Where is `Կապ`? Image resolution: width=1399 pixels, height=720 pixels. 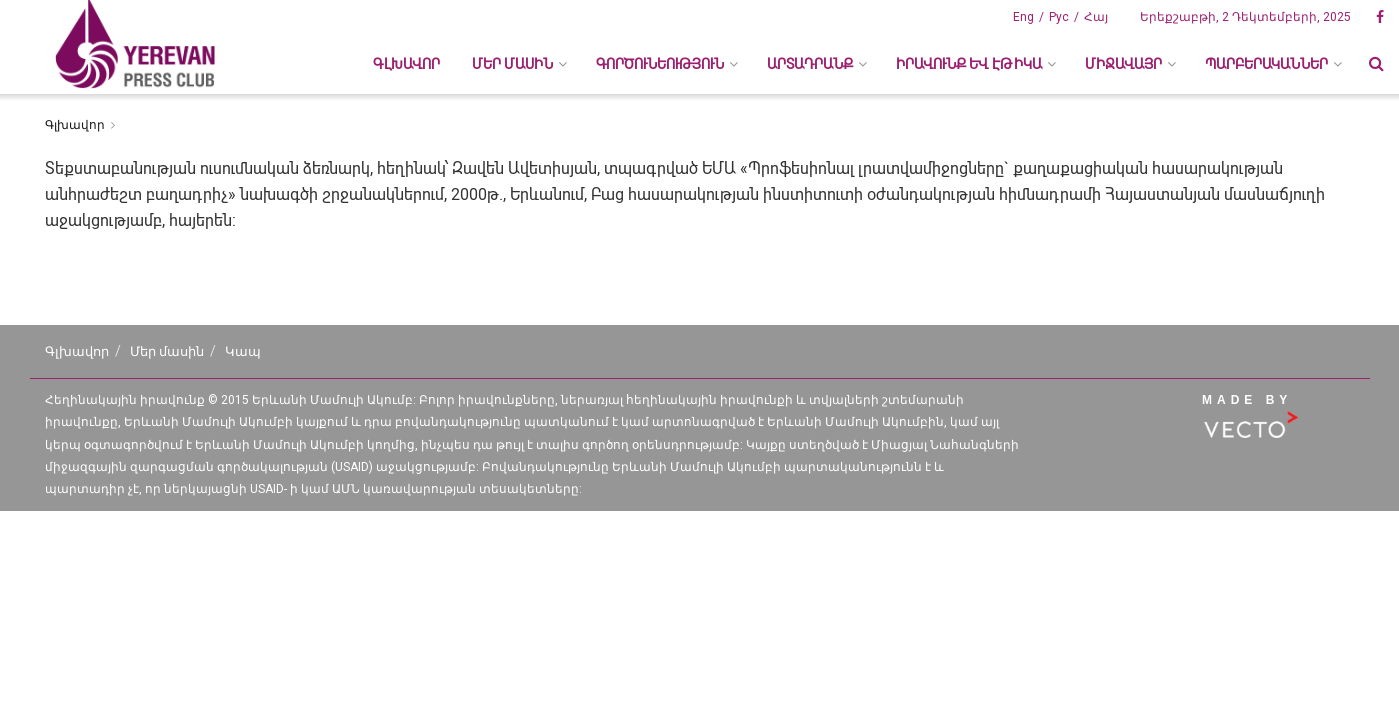 Կապ is located at coordinates (243, 351).